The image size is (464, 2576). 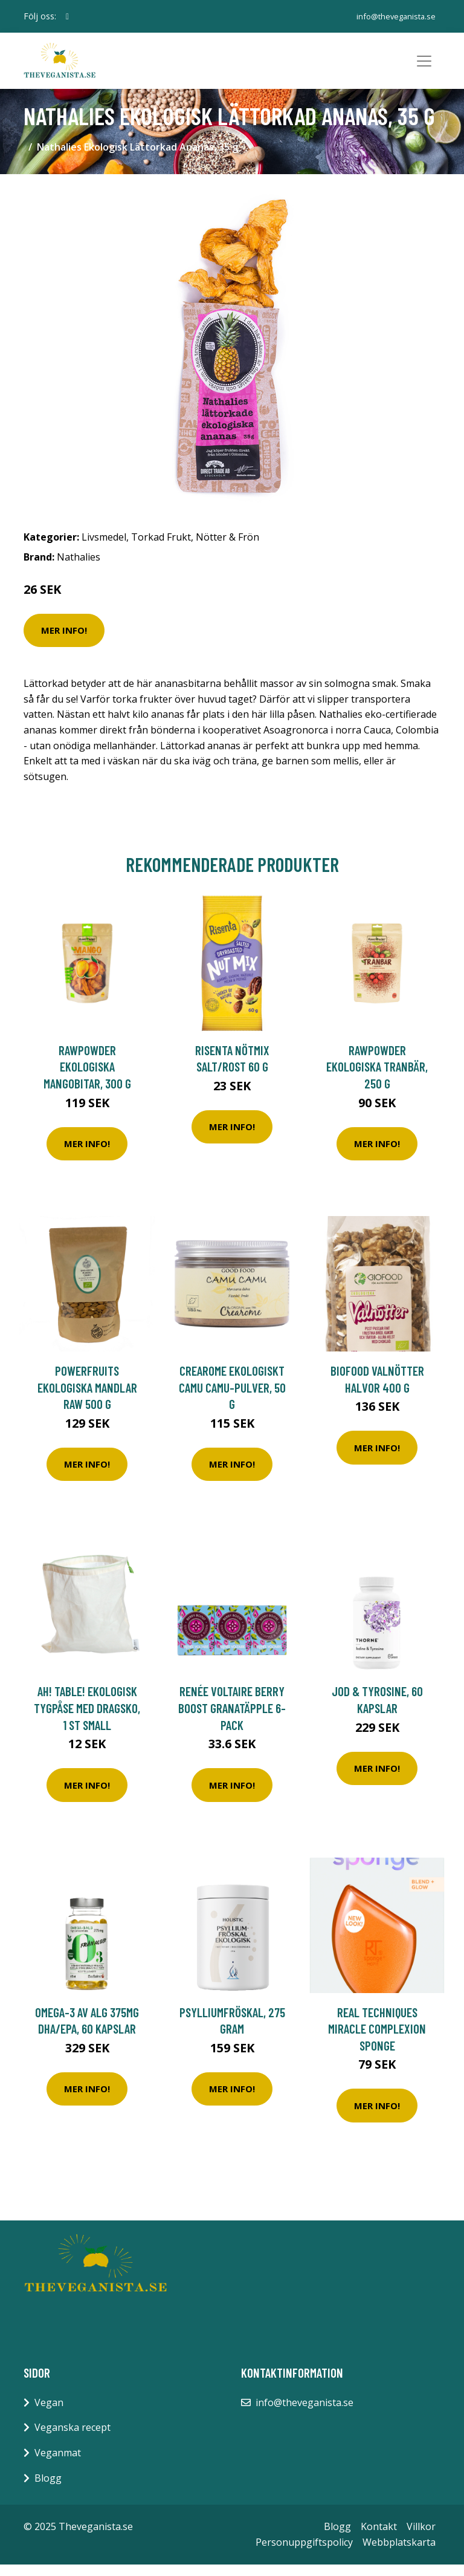 What do you see at coordinates (377, 2039) in the screenshot?
I see `Real Techniques Miracle Complexion Sponge` at bounding box center [377, 2039].